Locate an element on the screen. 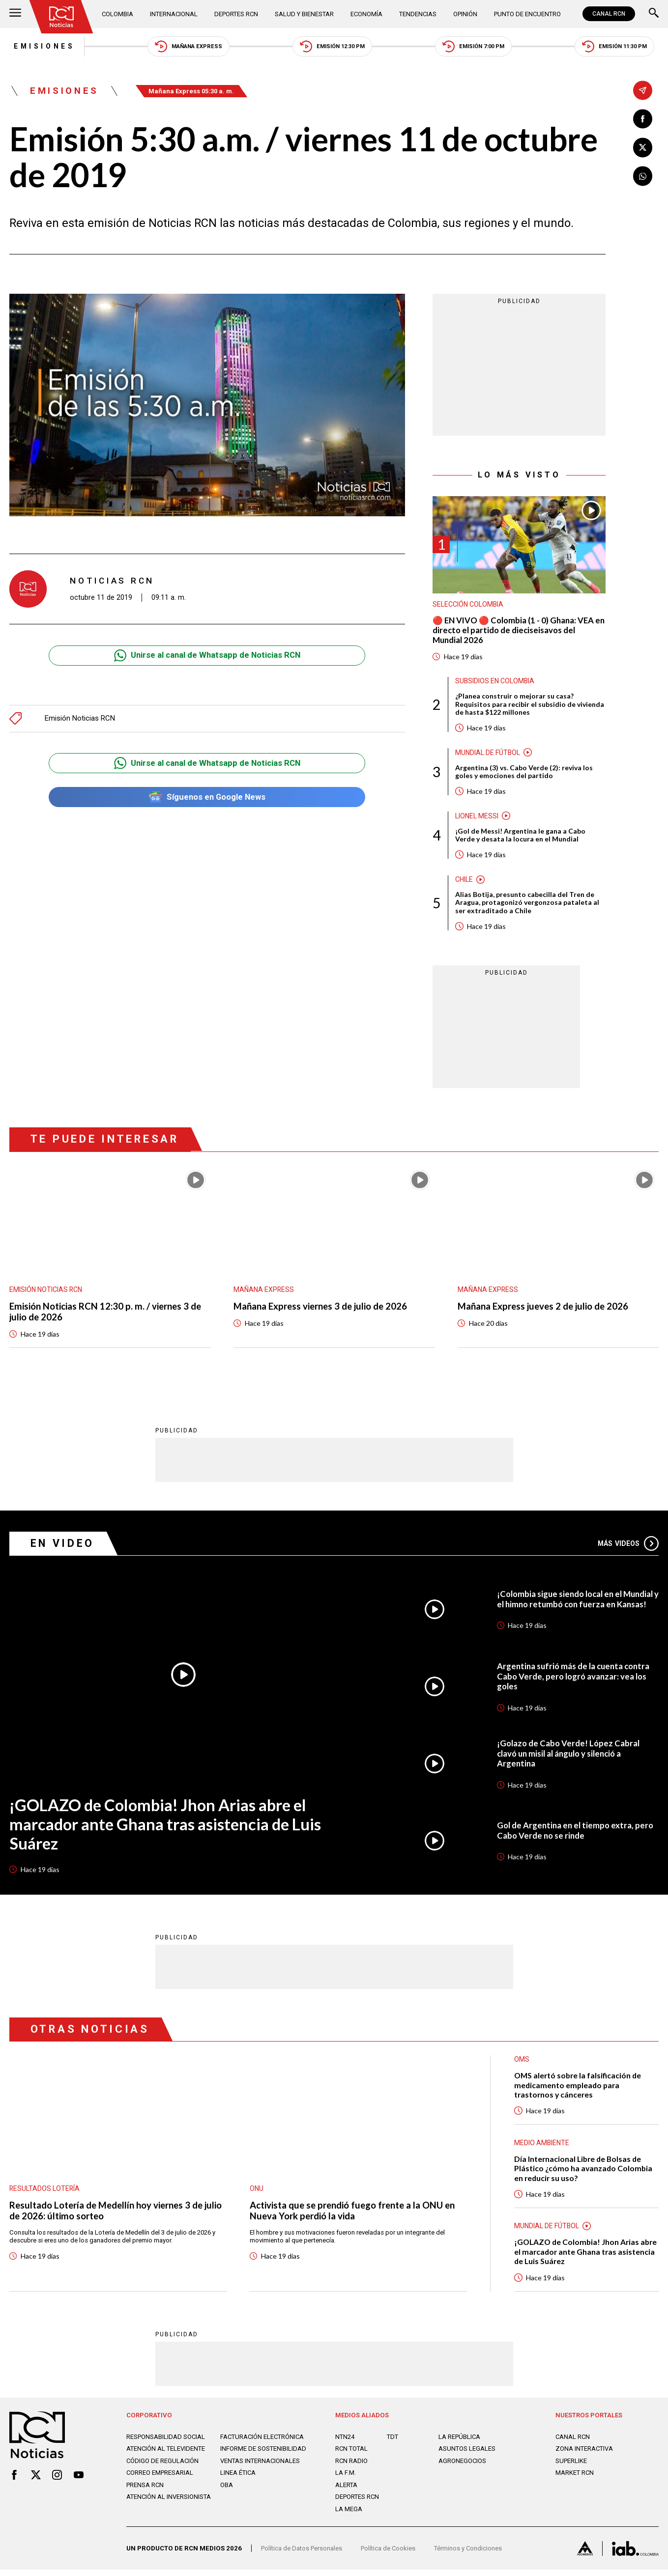 The image size is (668, 2576). Alias Botija, presunto cabecilla del Tren de Aragua, protagonizó vergonzosa pataleta al ser extraditado a Chile is located at coordinates (528, 906).